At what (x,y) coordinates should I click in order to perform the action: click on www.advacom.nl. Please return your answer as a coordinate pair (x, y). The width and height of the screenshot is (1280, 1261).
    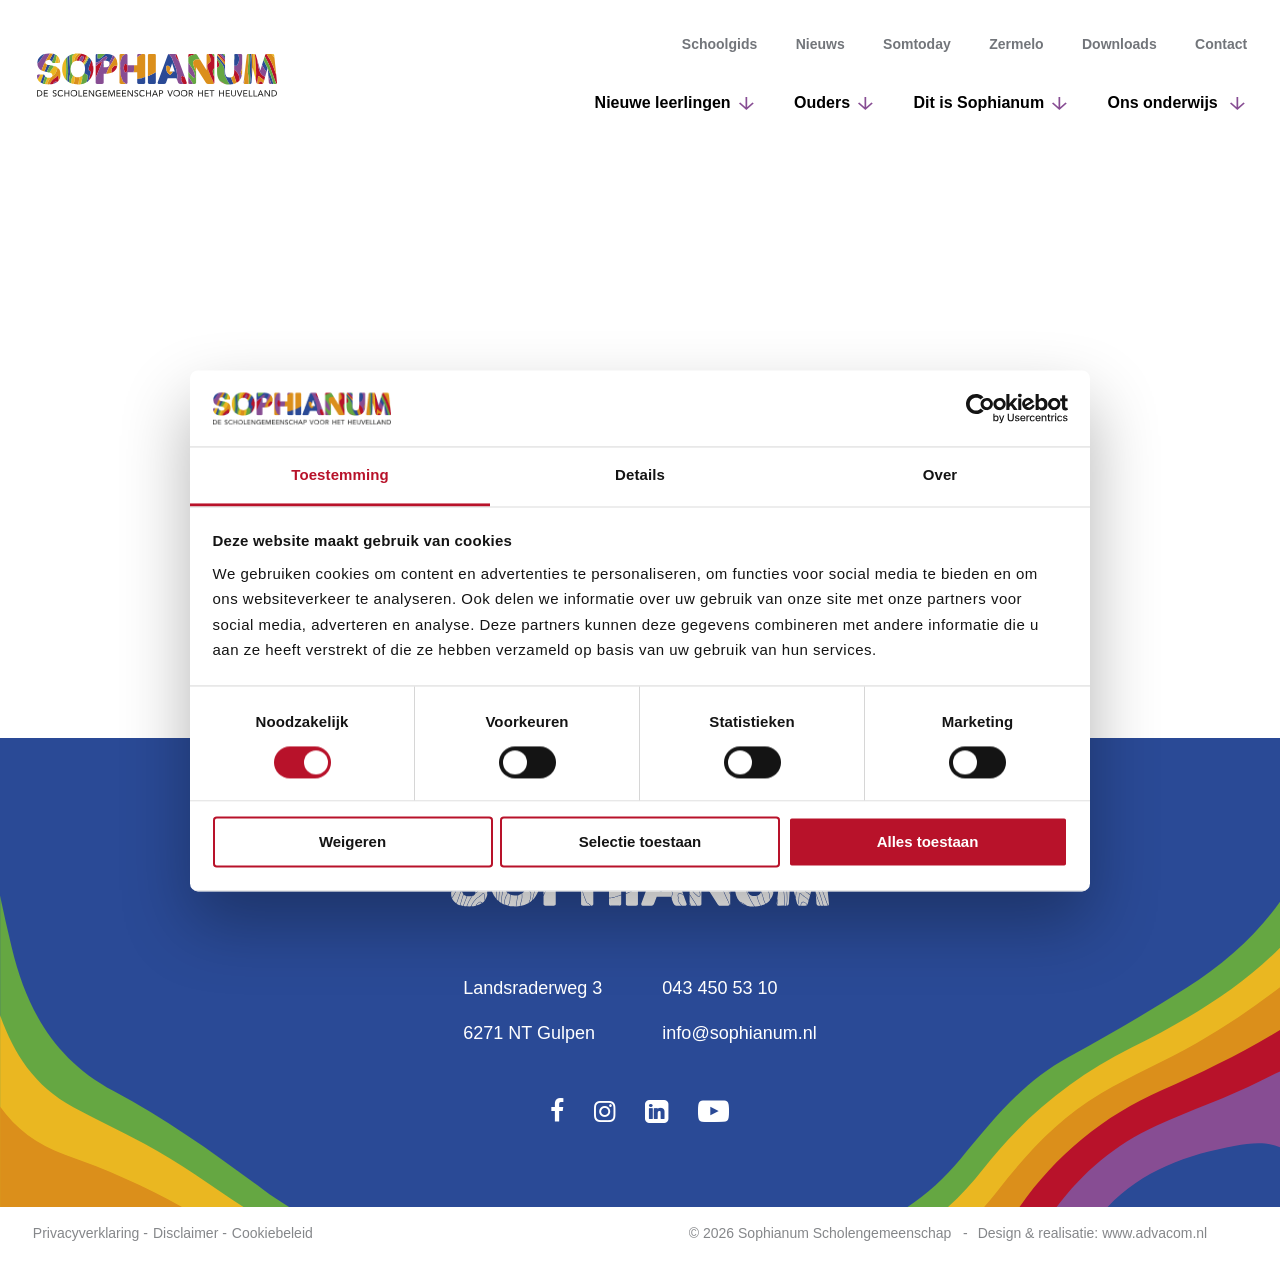
    Looking at the image, I should click on (1154, 1233).